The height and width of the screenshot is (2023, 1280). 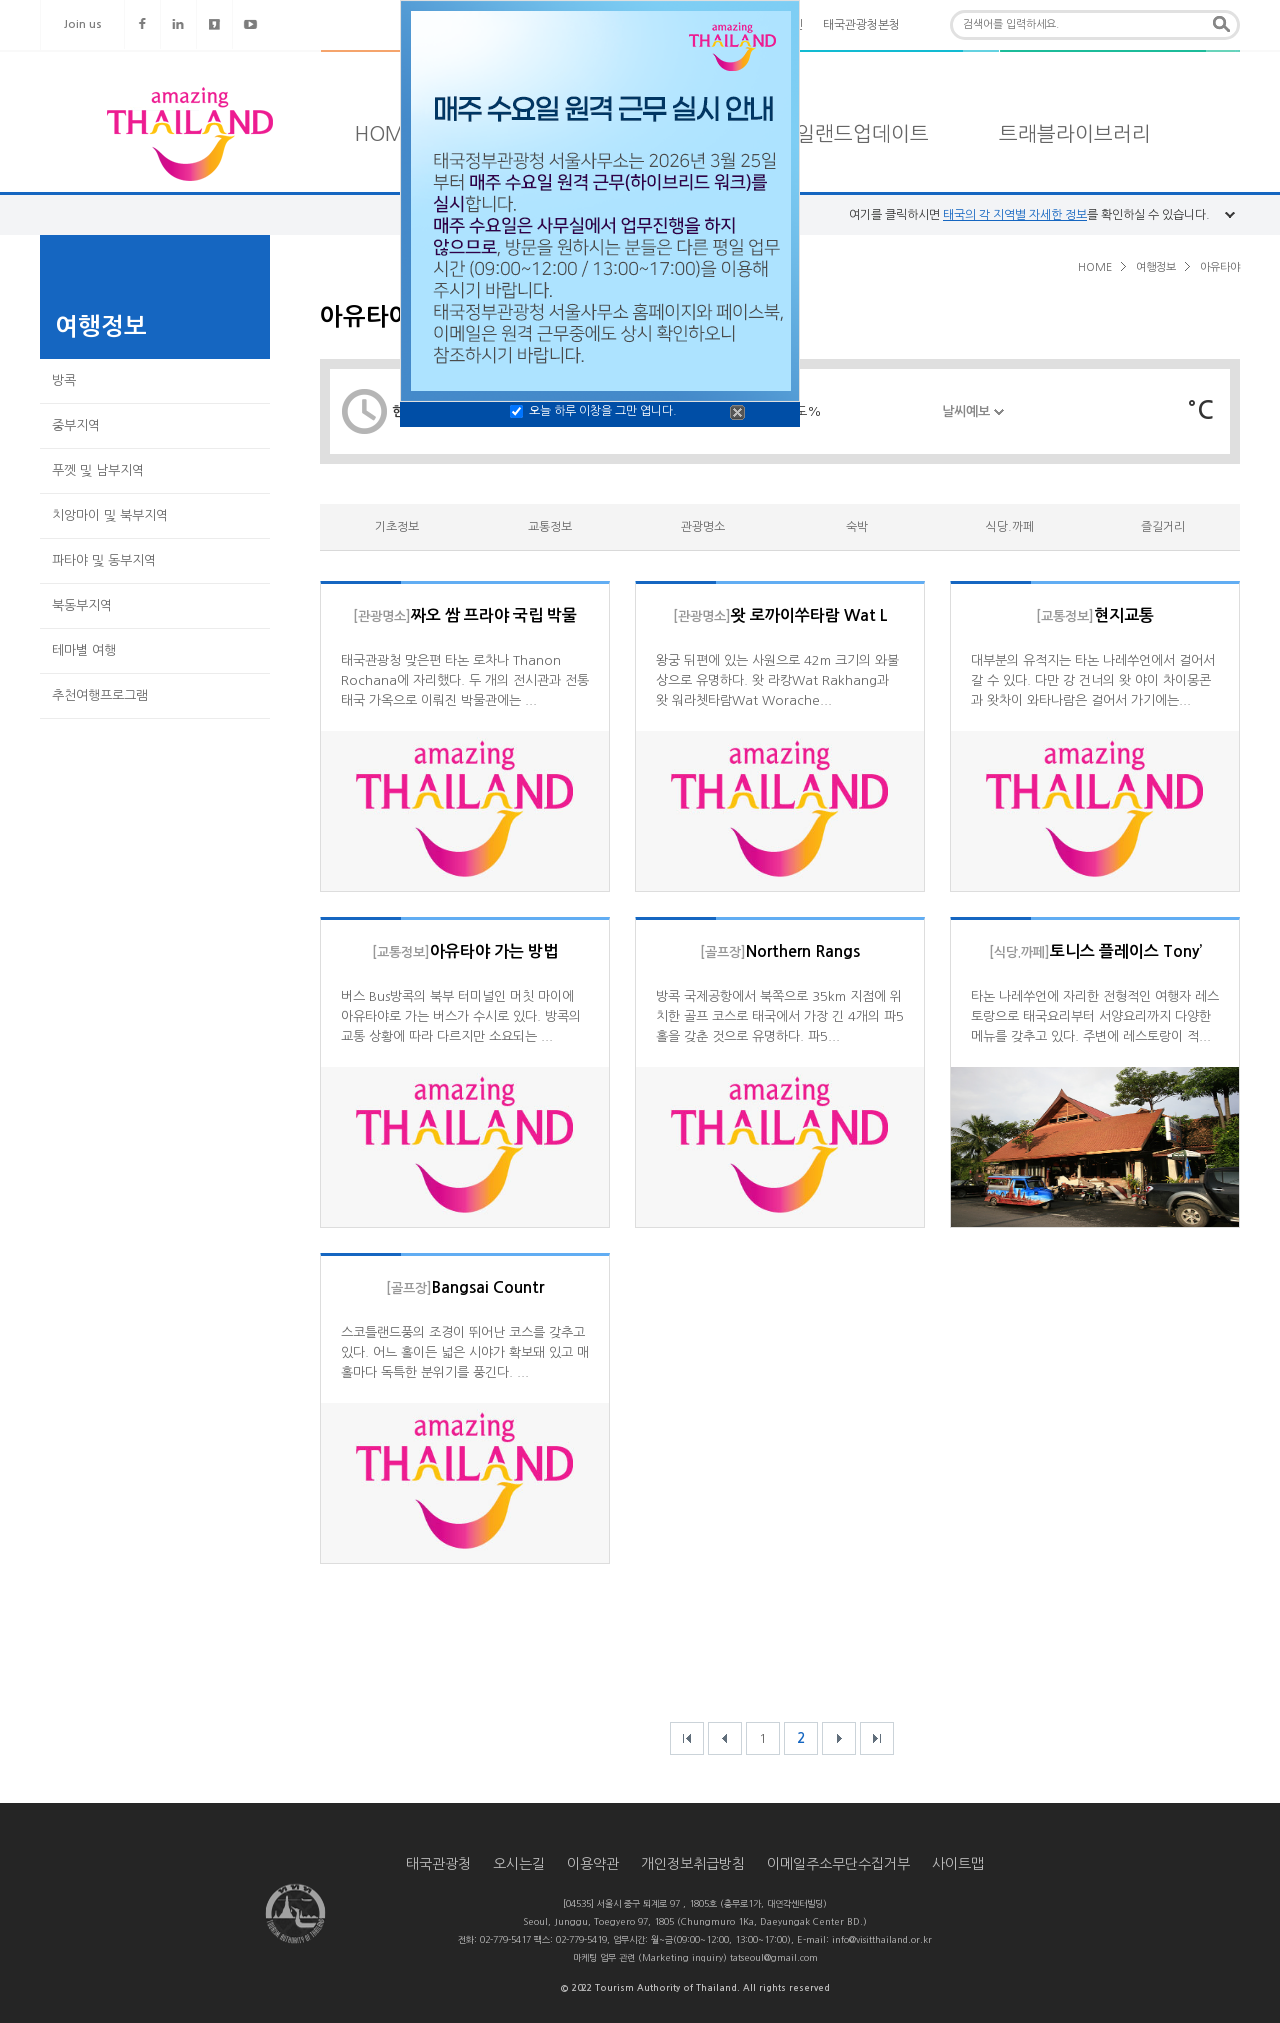 I want to click on 치앙마이 및 북부지역, so click(x=110, y=515).